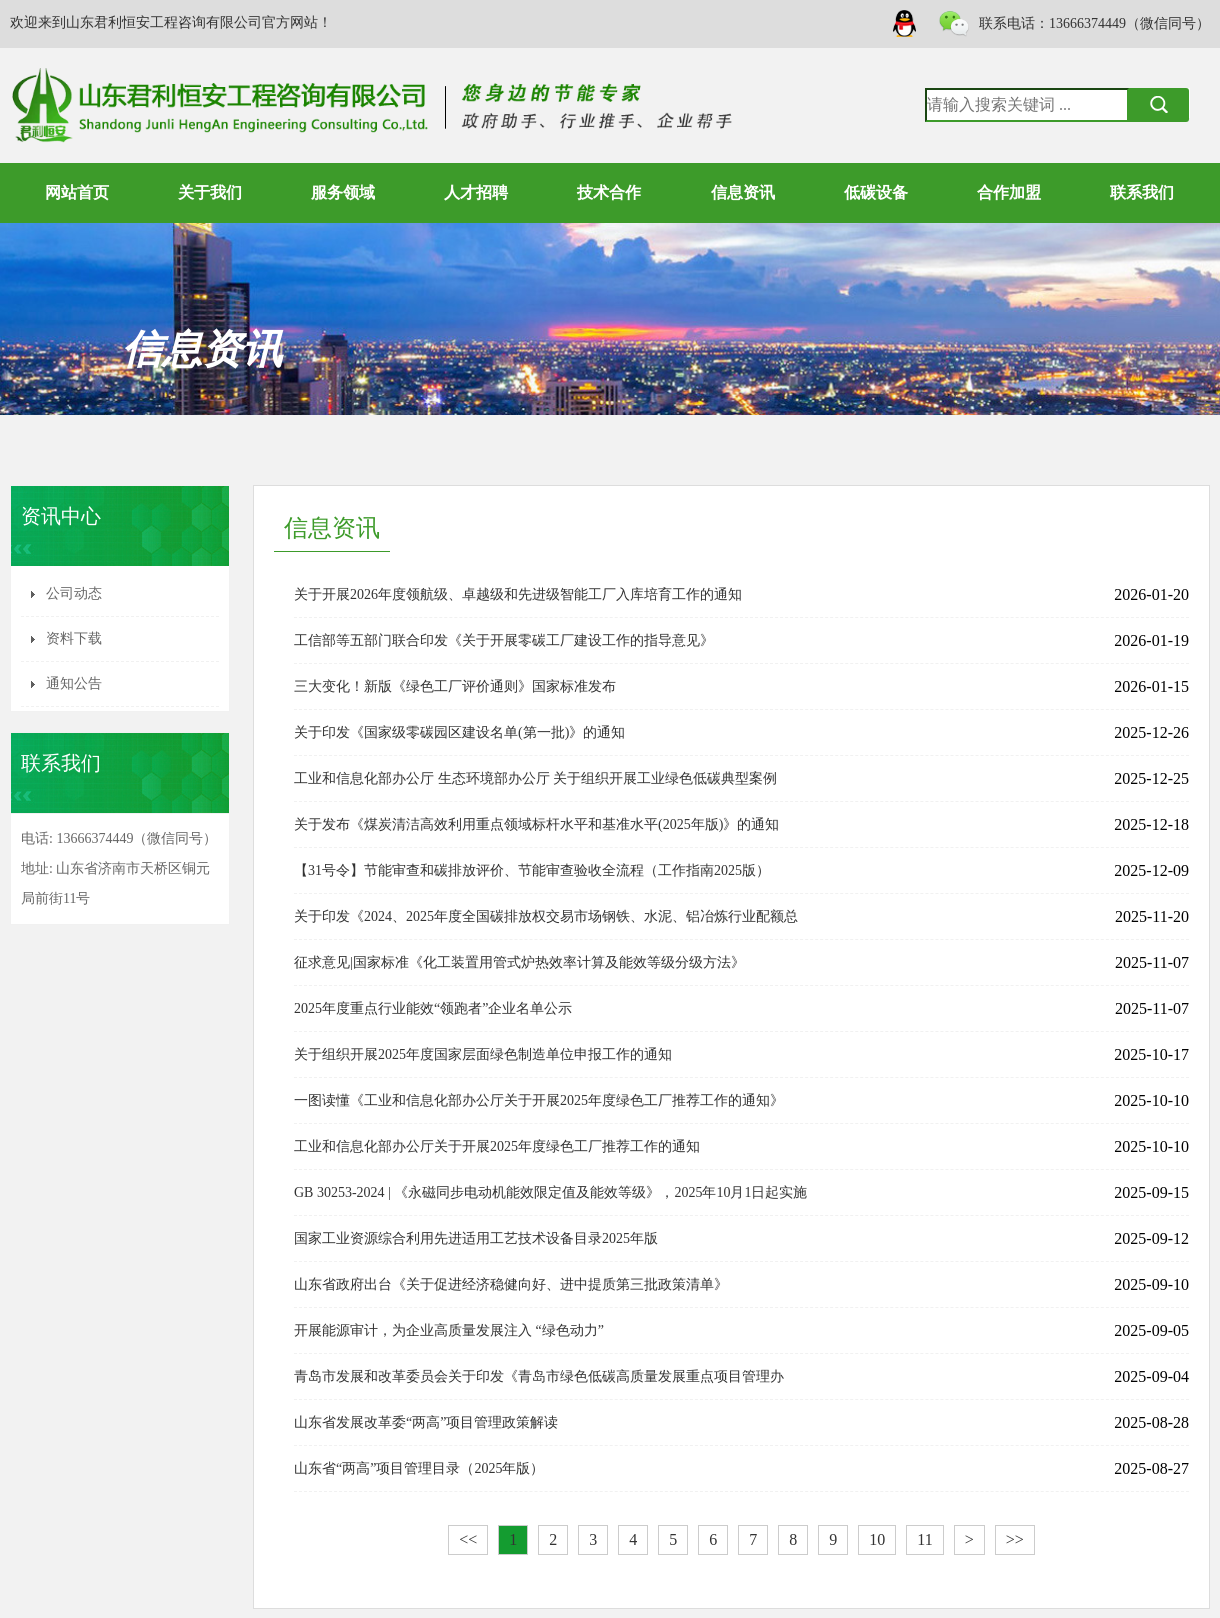 The image size is (1220, 1618). What do you see at coordinates (476, 1238) in the screenshot?
I see `国家工业资源综合利用先进适用工艺技术设备目录2025年版` at bounding box center [476, 1238].